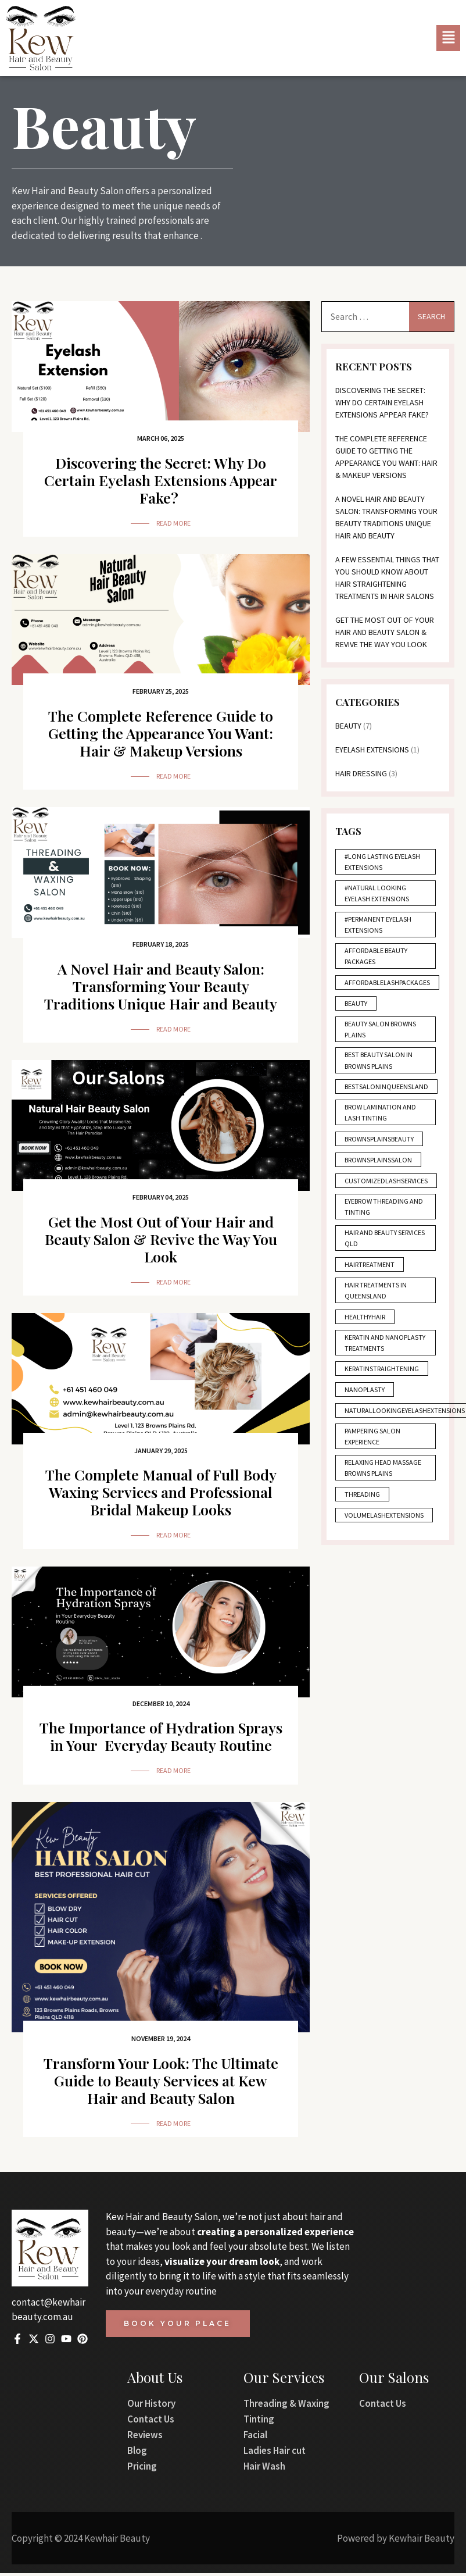 The width and height of the screenshot is (466, 2576). I want to click on Hair Dressing, so click(362, 775).